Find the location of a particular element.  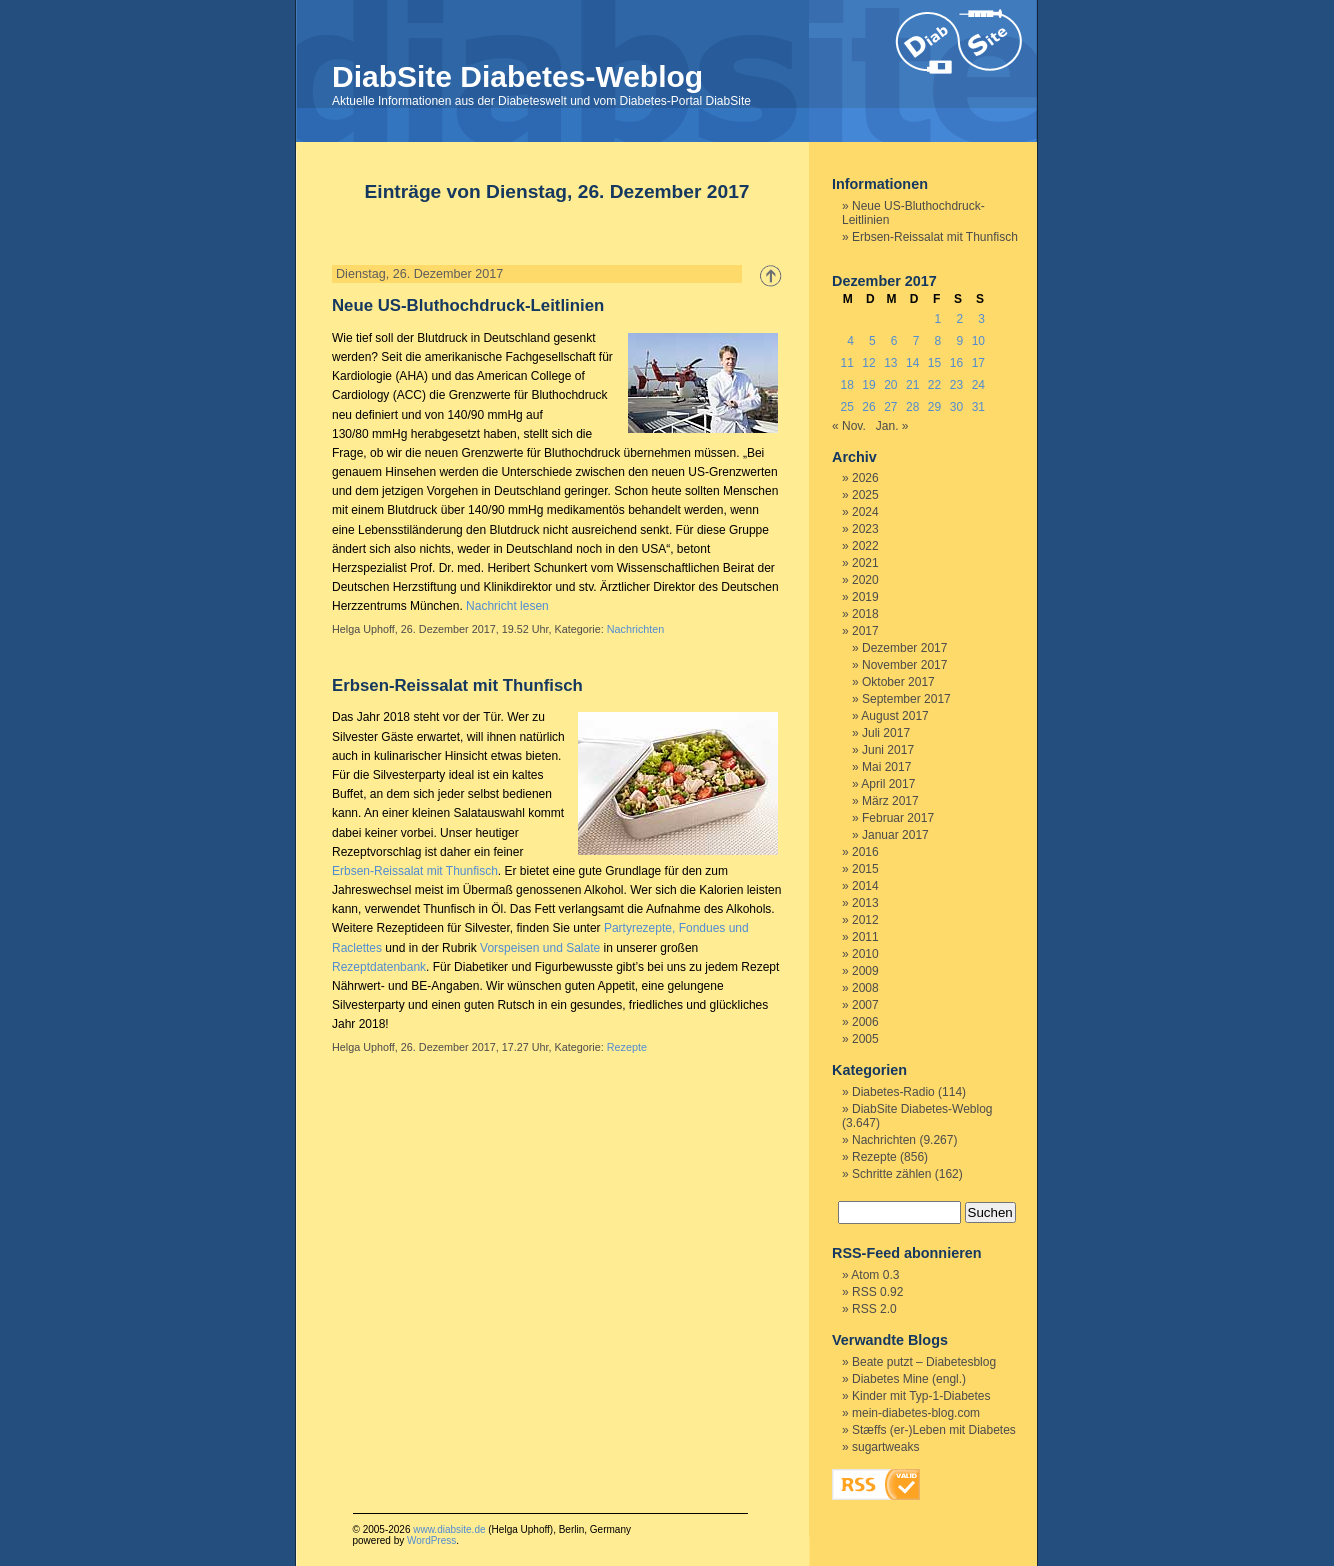

September 2017 is located at coordinates (906, 699).